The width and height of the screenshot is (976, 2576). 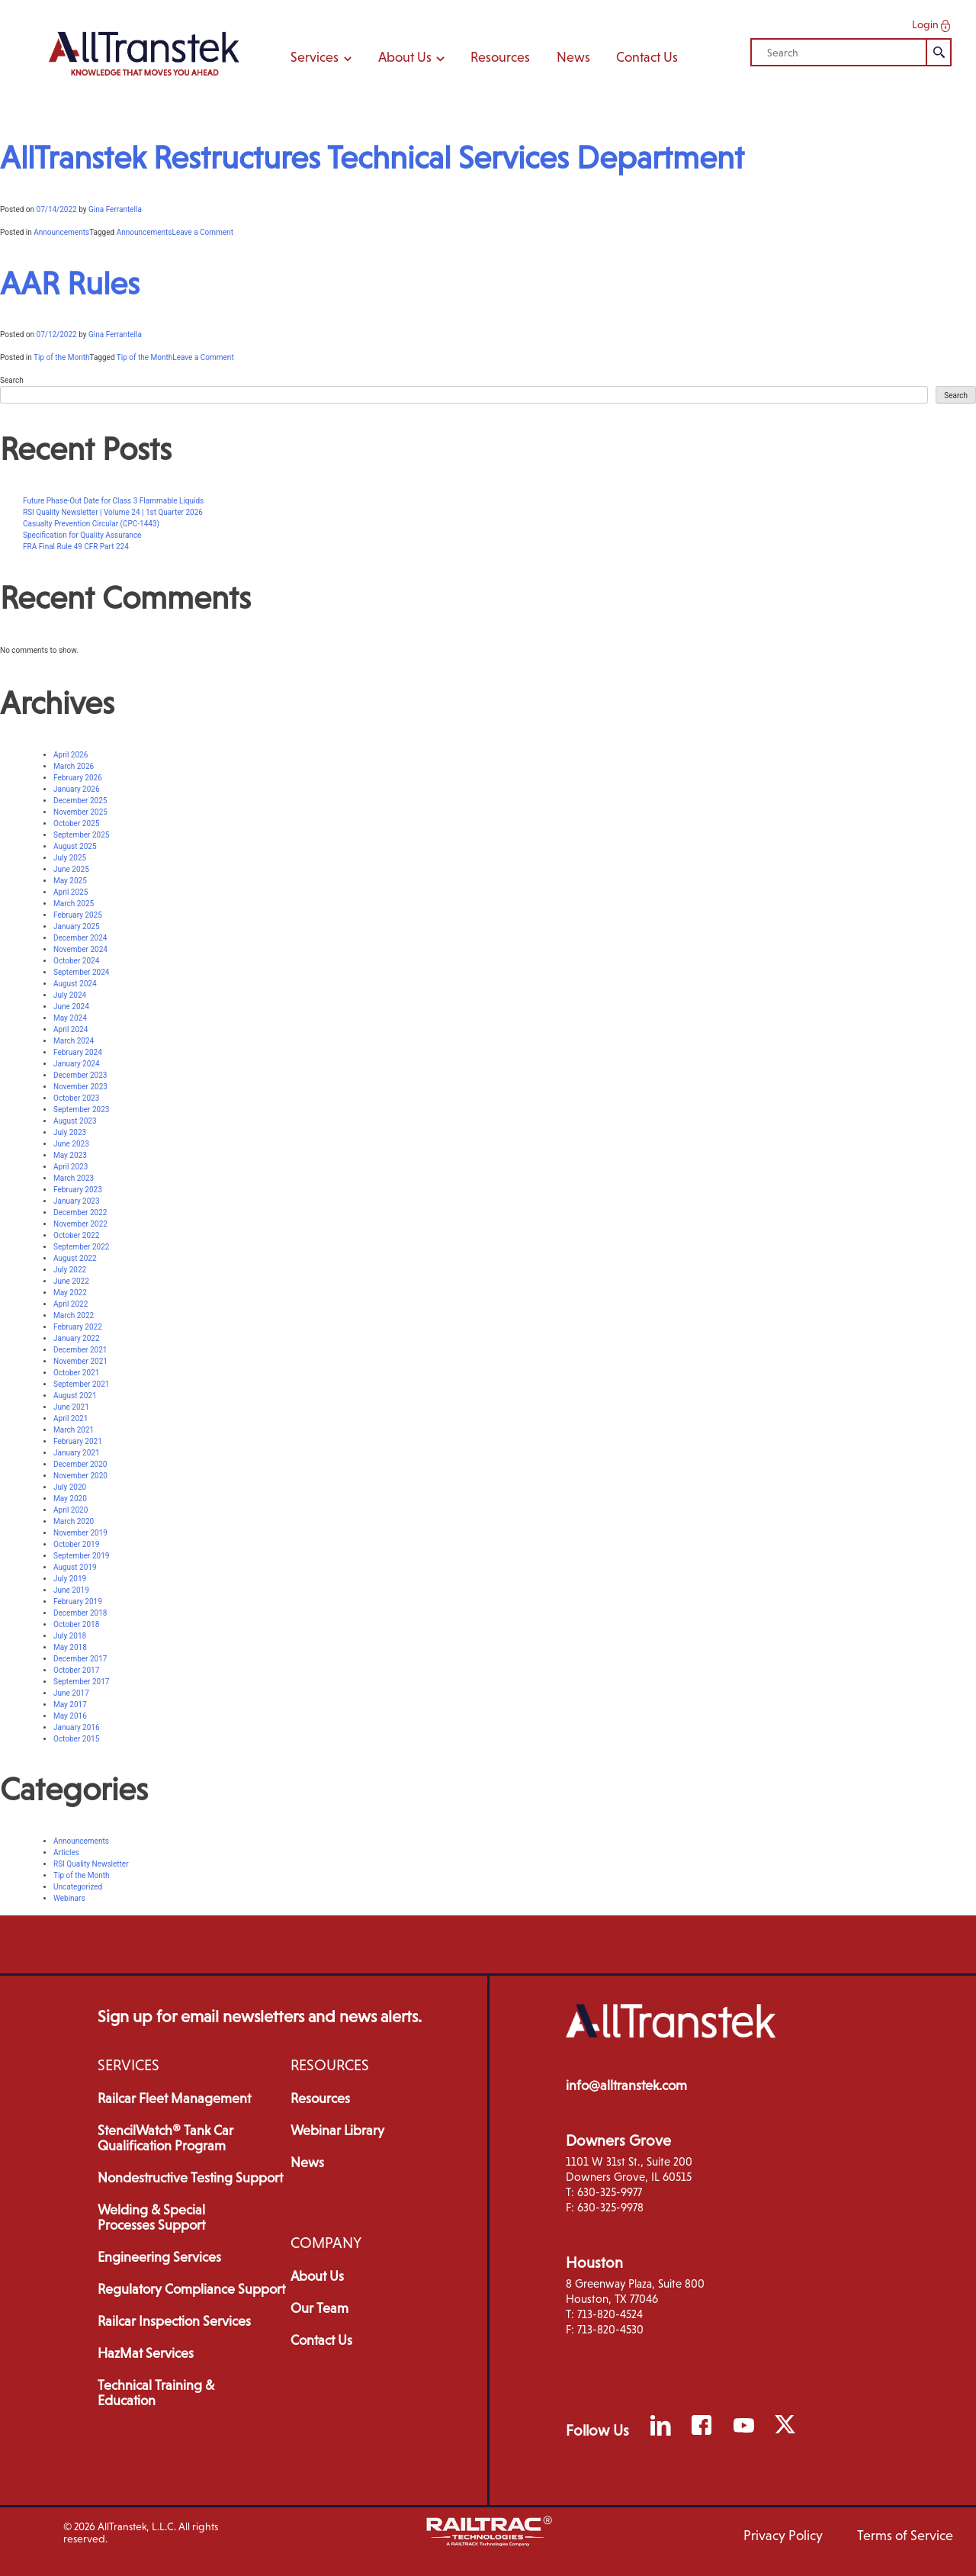 What do you see at coordinates (69, 1578) in the screenshot?
I see `July 2019` at bounding box center [69, 1578].